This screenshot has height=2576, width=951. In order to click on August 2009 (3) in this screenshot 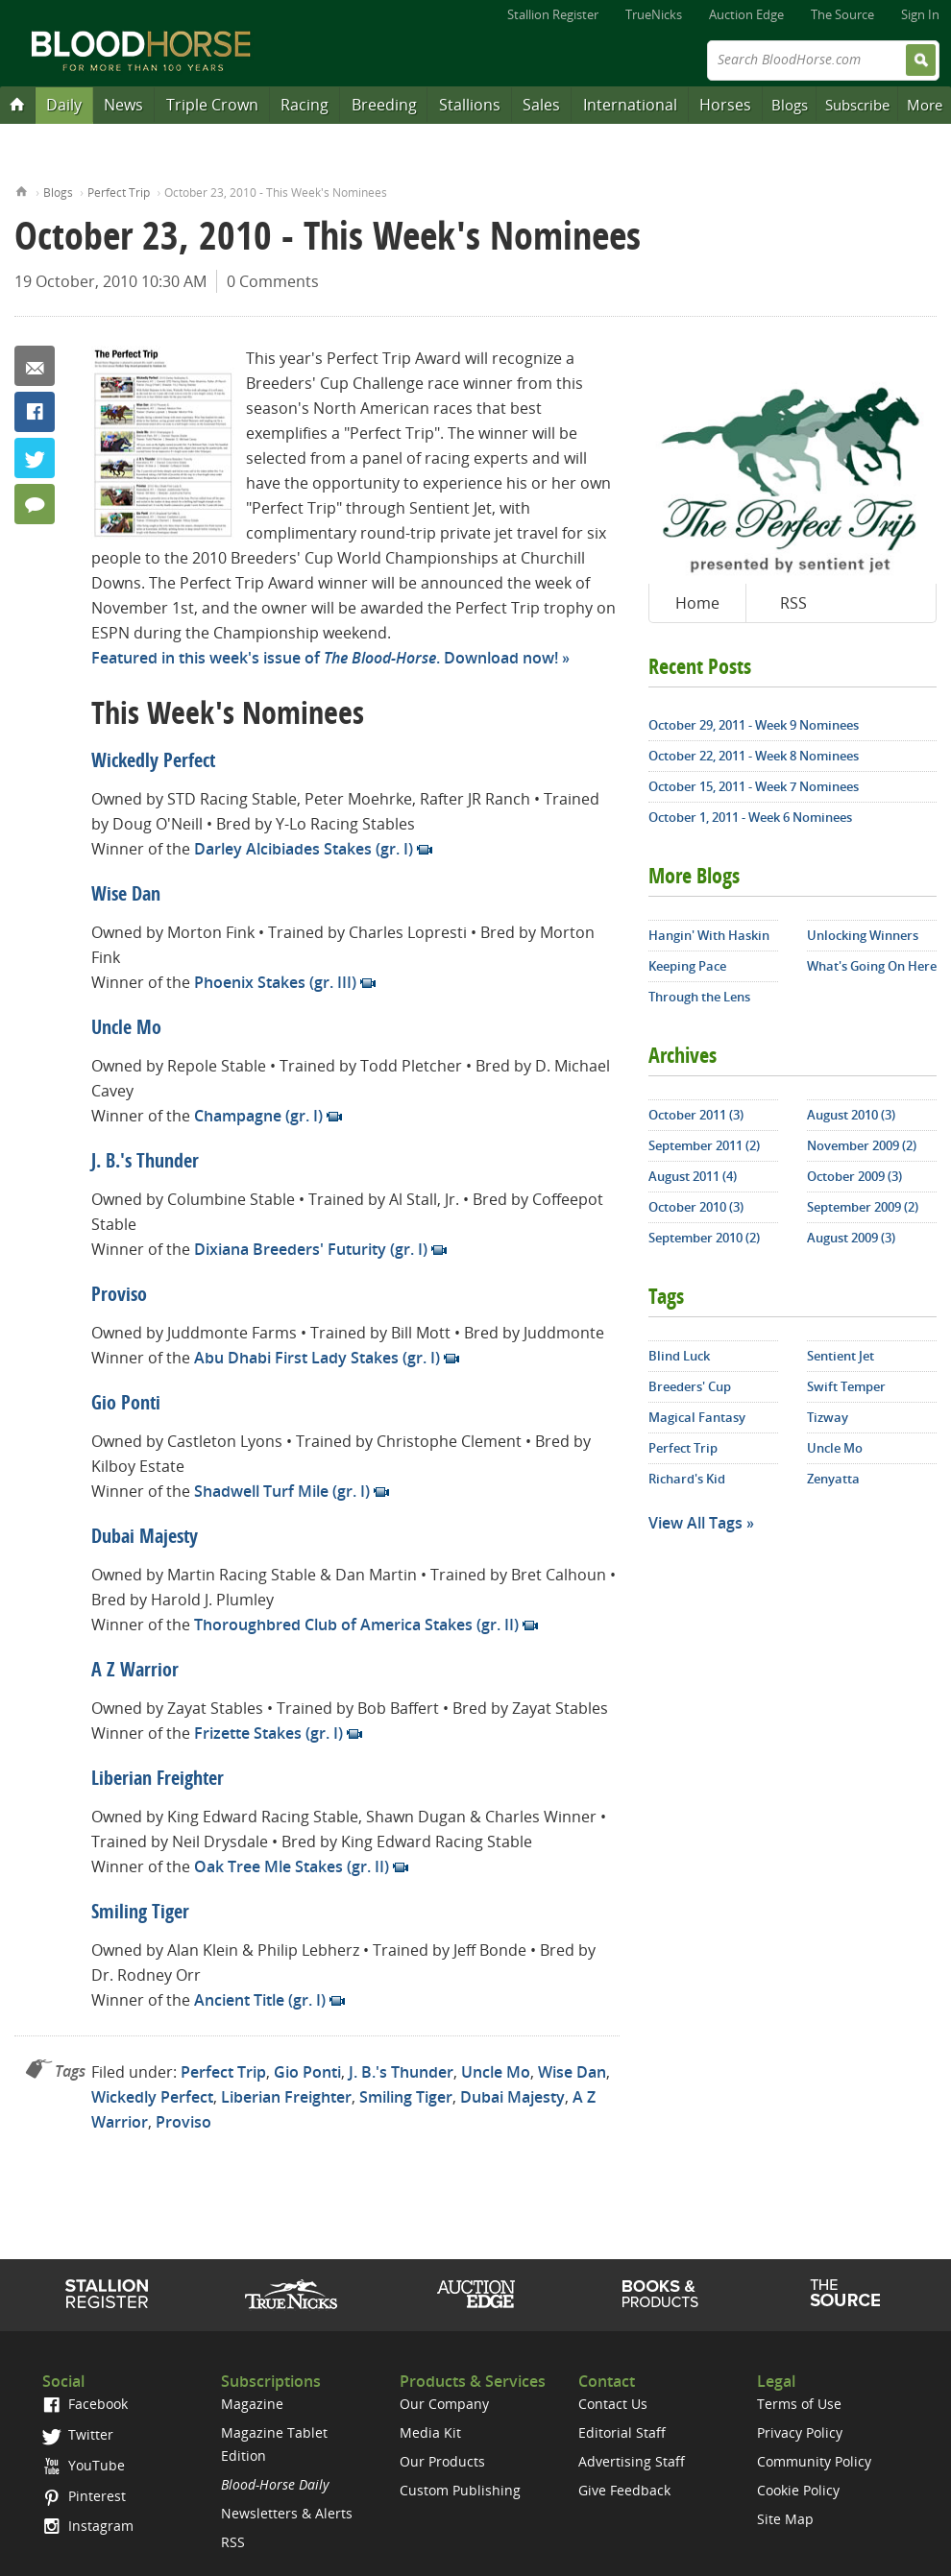, I will do `click(851, 1237)`.